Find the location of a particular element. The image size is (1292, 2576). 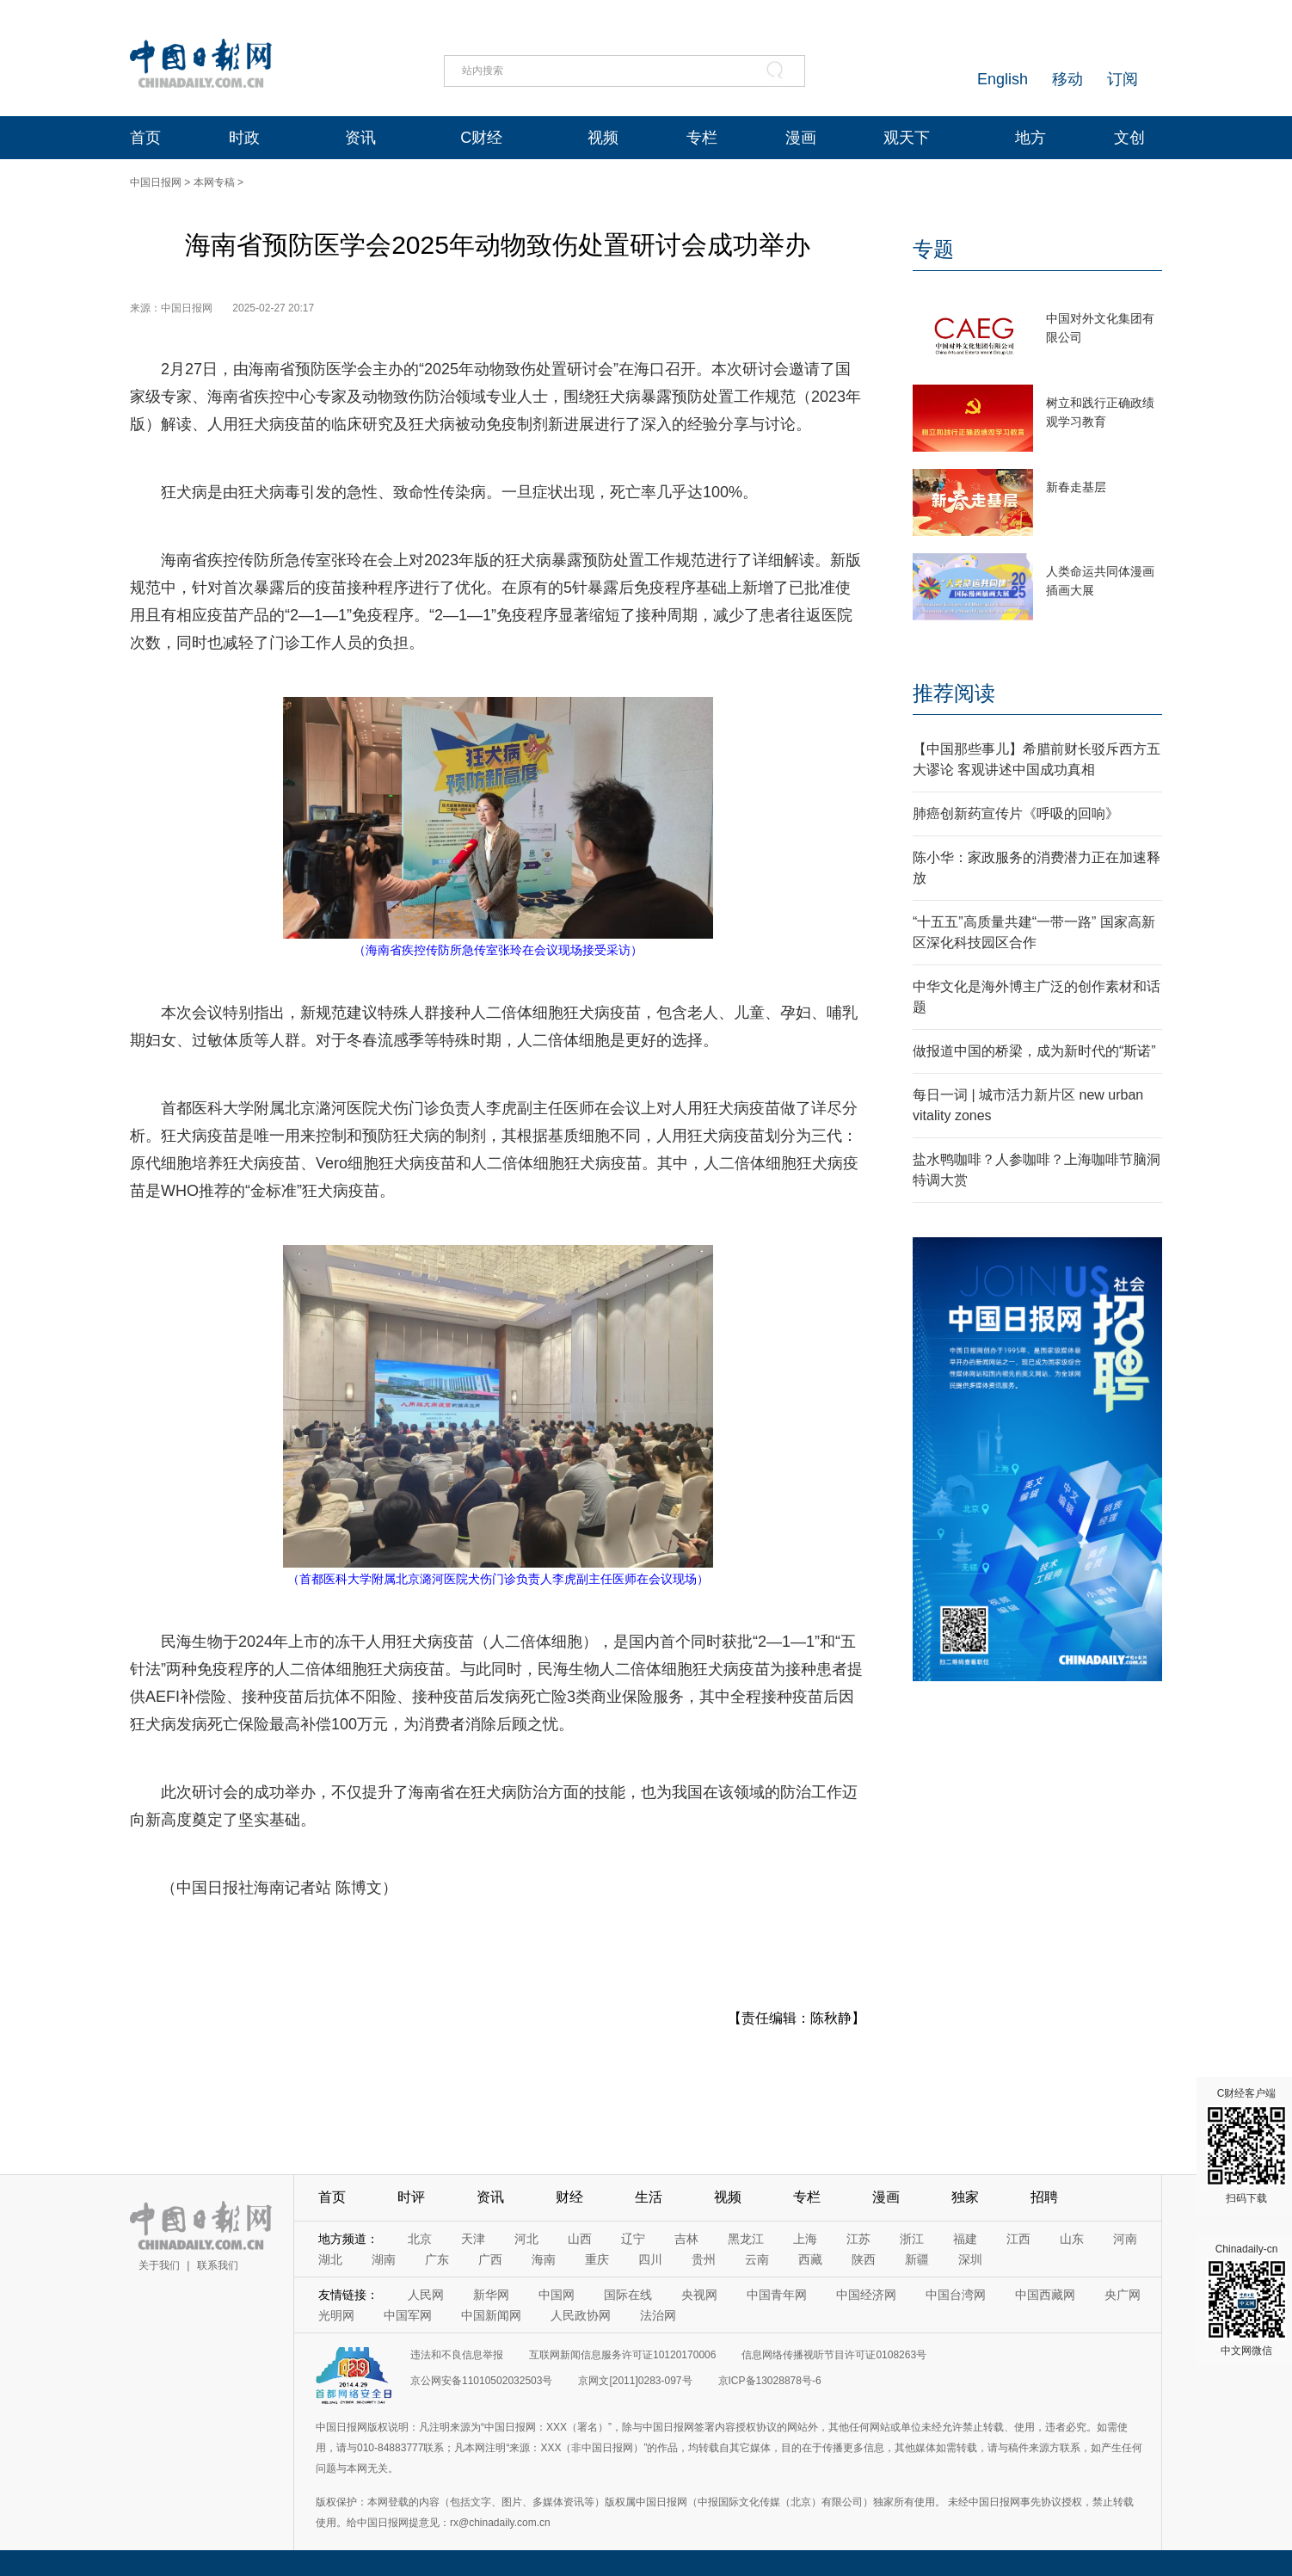

中国军网 is located at coordinates (408, 2315).